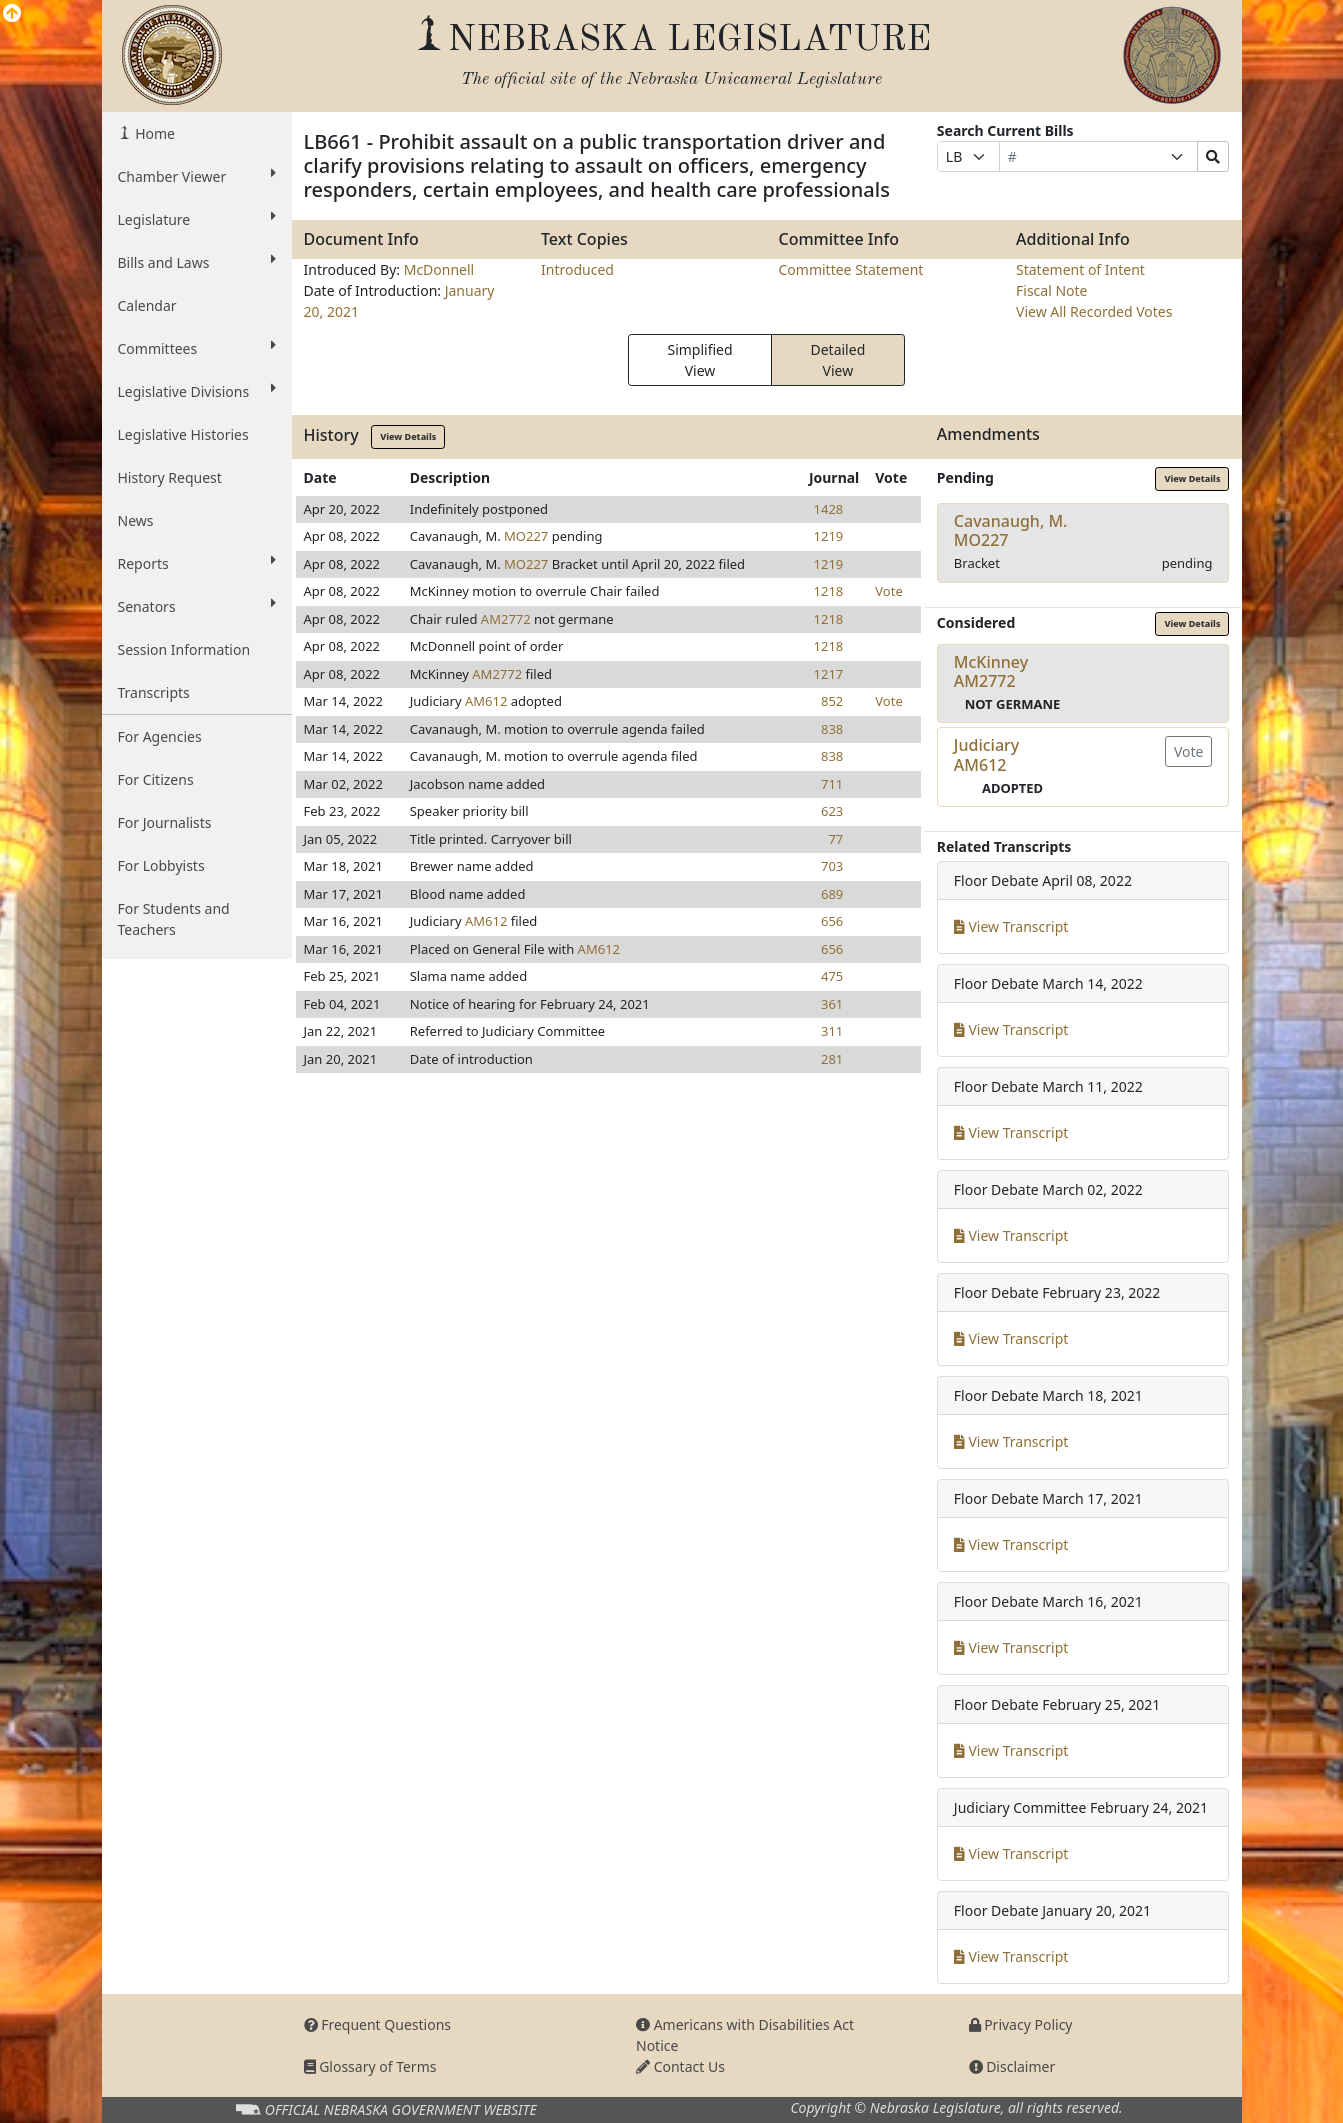 The image size is (1343, 2123). What do you see at coordinates (832, 976) in the screenshot?
I see `475` at bounding box center [832, 976].